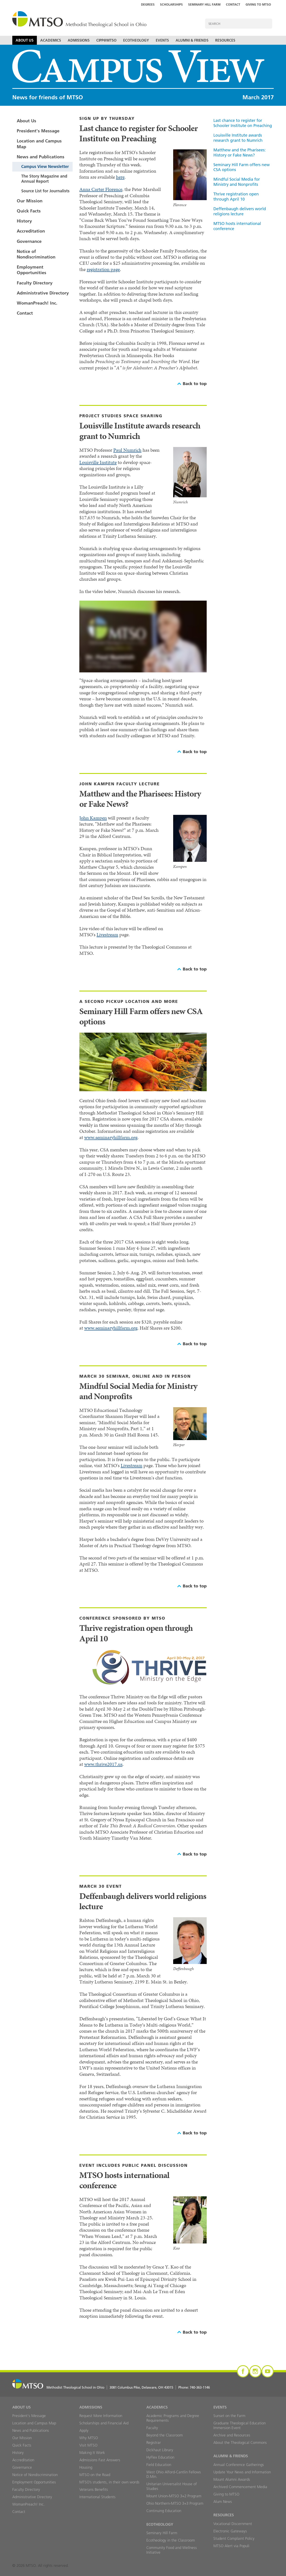 Image resolution: width=286 pixels, height=2576 pixels. What do you see at coordinates (83, 2430) in the screenshot?
I see `Apply` at bounding box center [83, 2430].